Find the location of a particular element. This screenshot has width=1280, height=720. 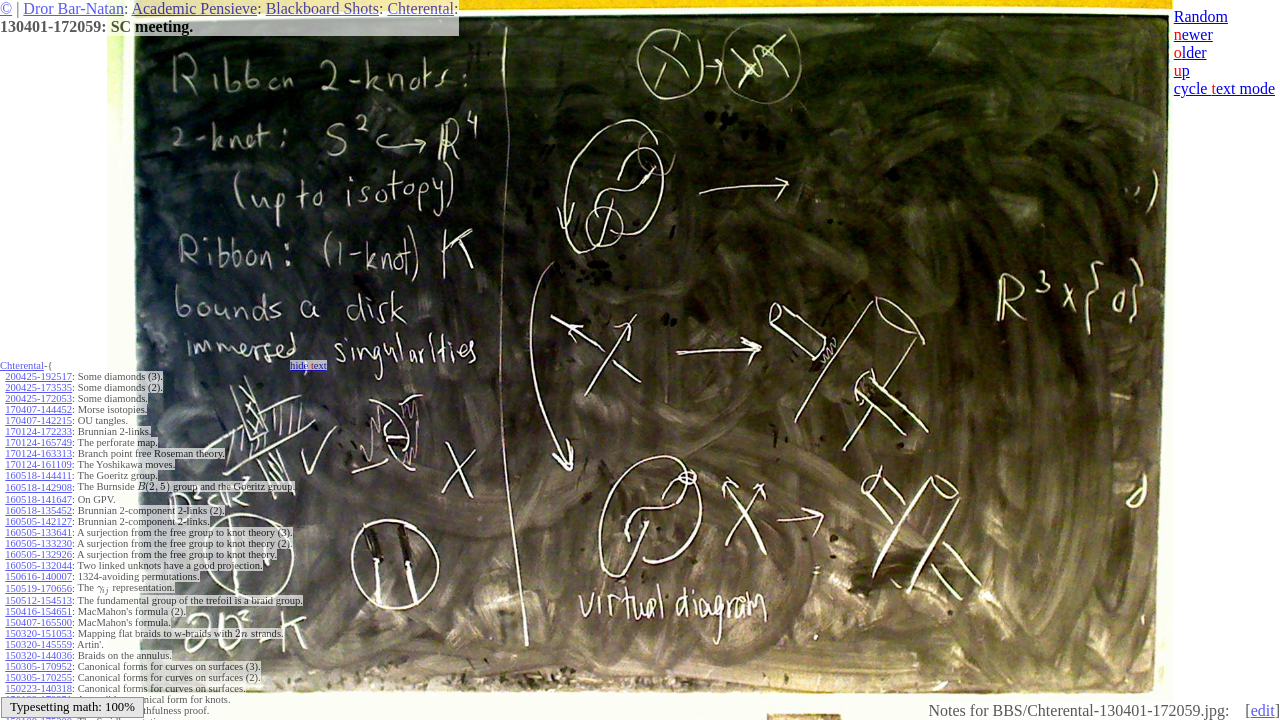

150320-145559 is located at coordinates (38, 644).